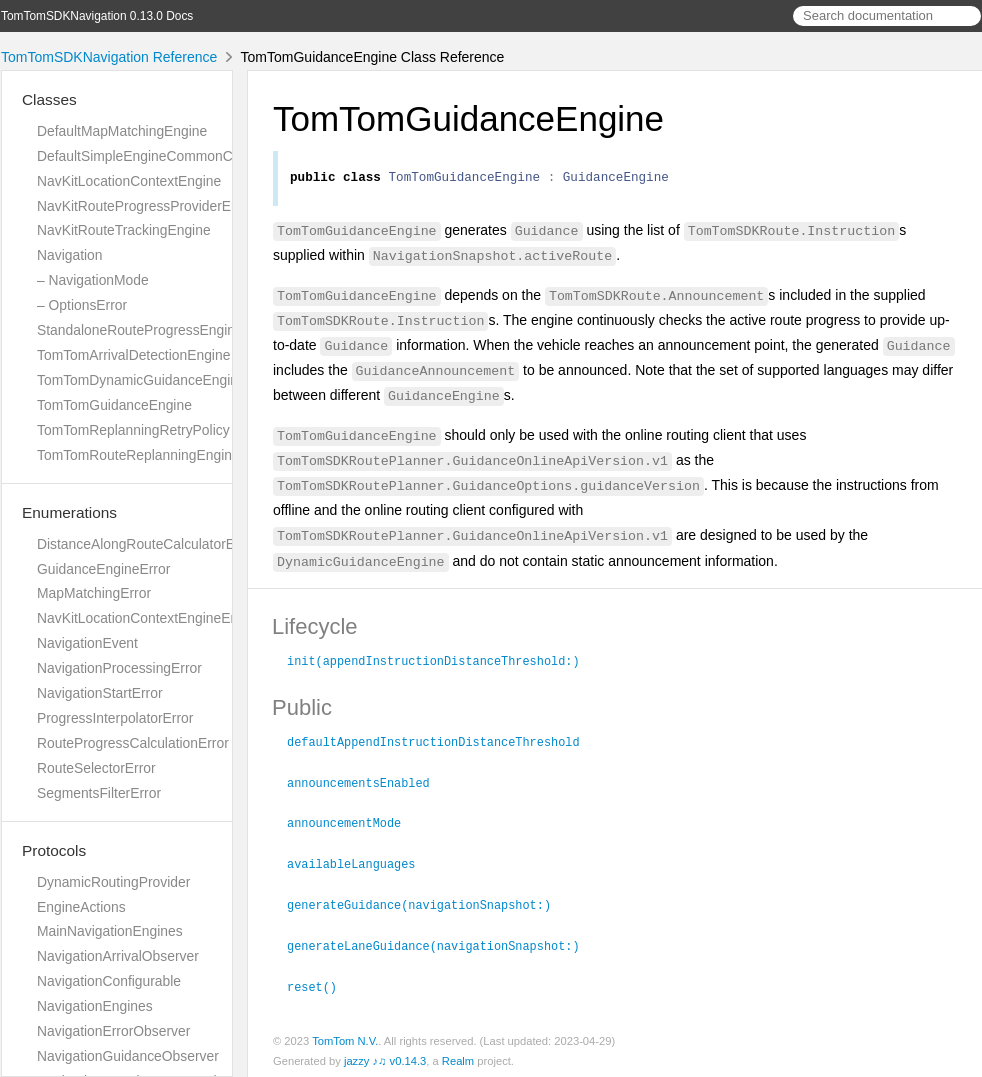 This screenshot has width=982, height=1077. I want to click on DefaultSimpleEngineCommonCalculator, so click(161, 156).